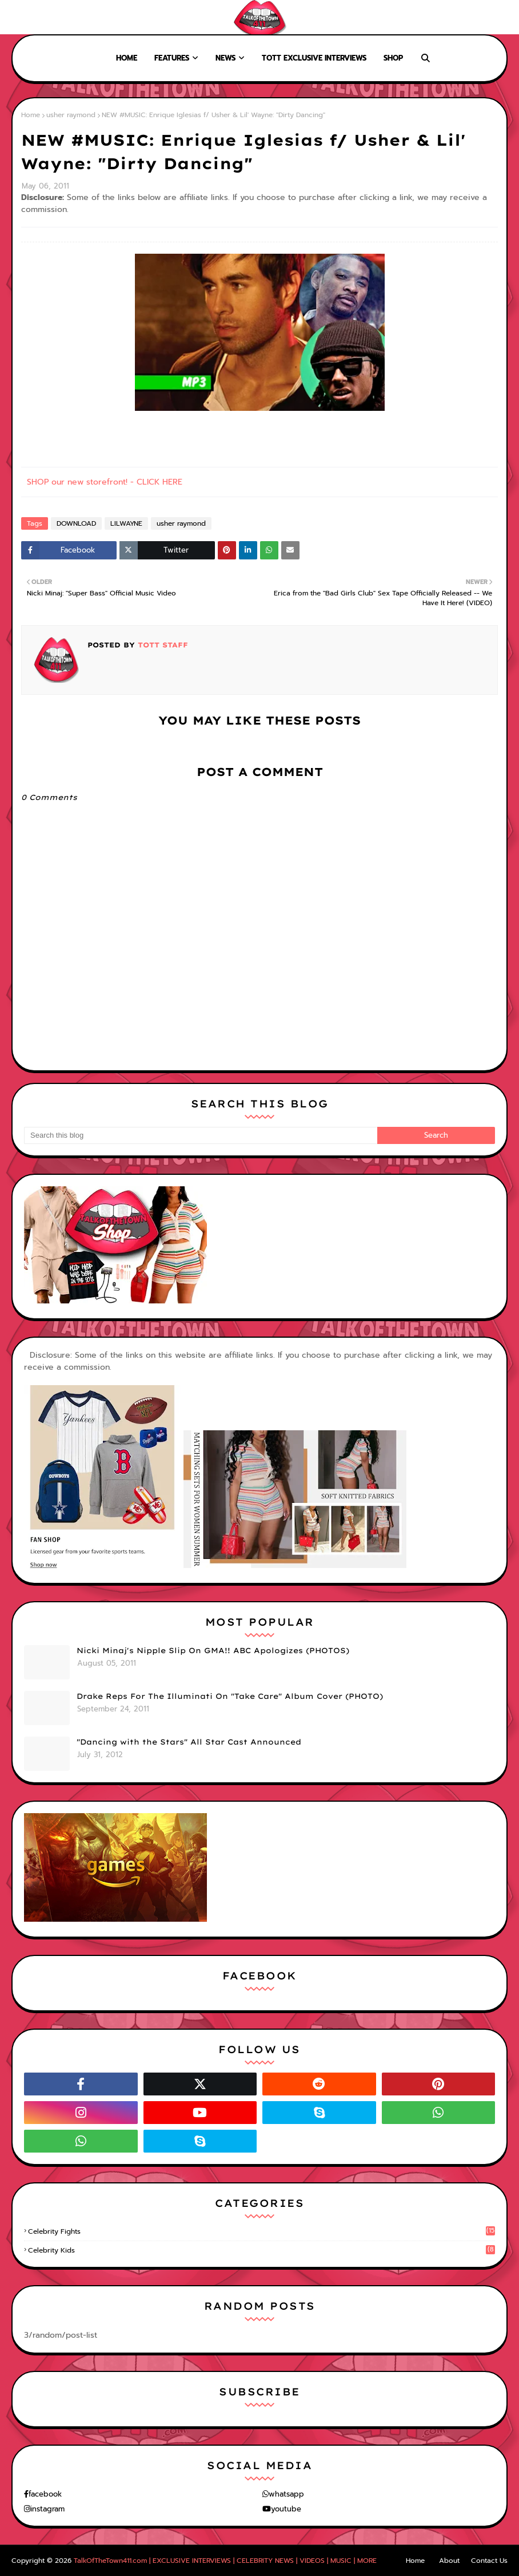 Image resolution: width=519 pixels, height=2576 pixels. Describe the element at coordinates (261, 2231) in the screenshot. I see `celebrity fights` at that location.